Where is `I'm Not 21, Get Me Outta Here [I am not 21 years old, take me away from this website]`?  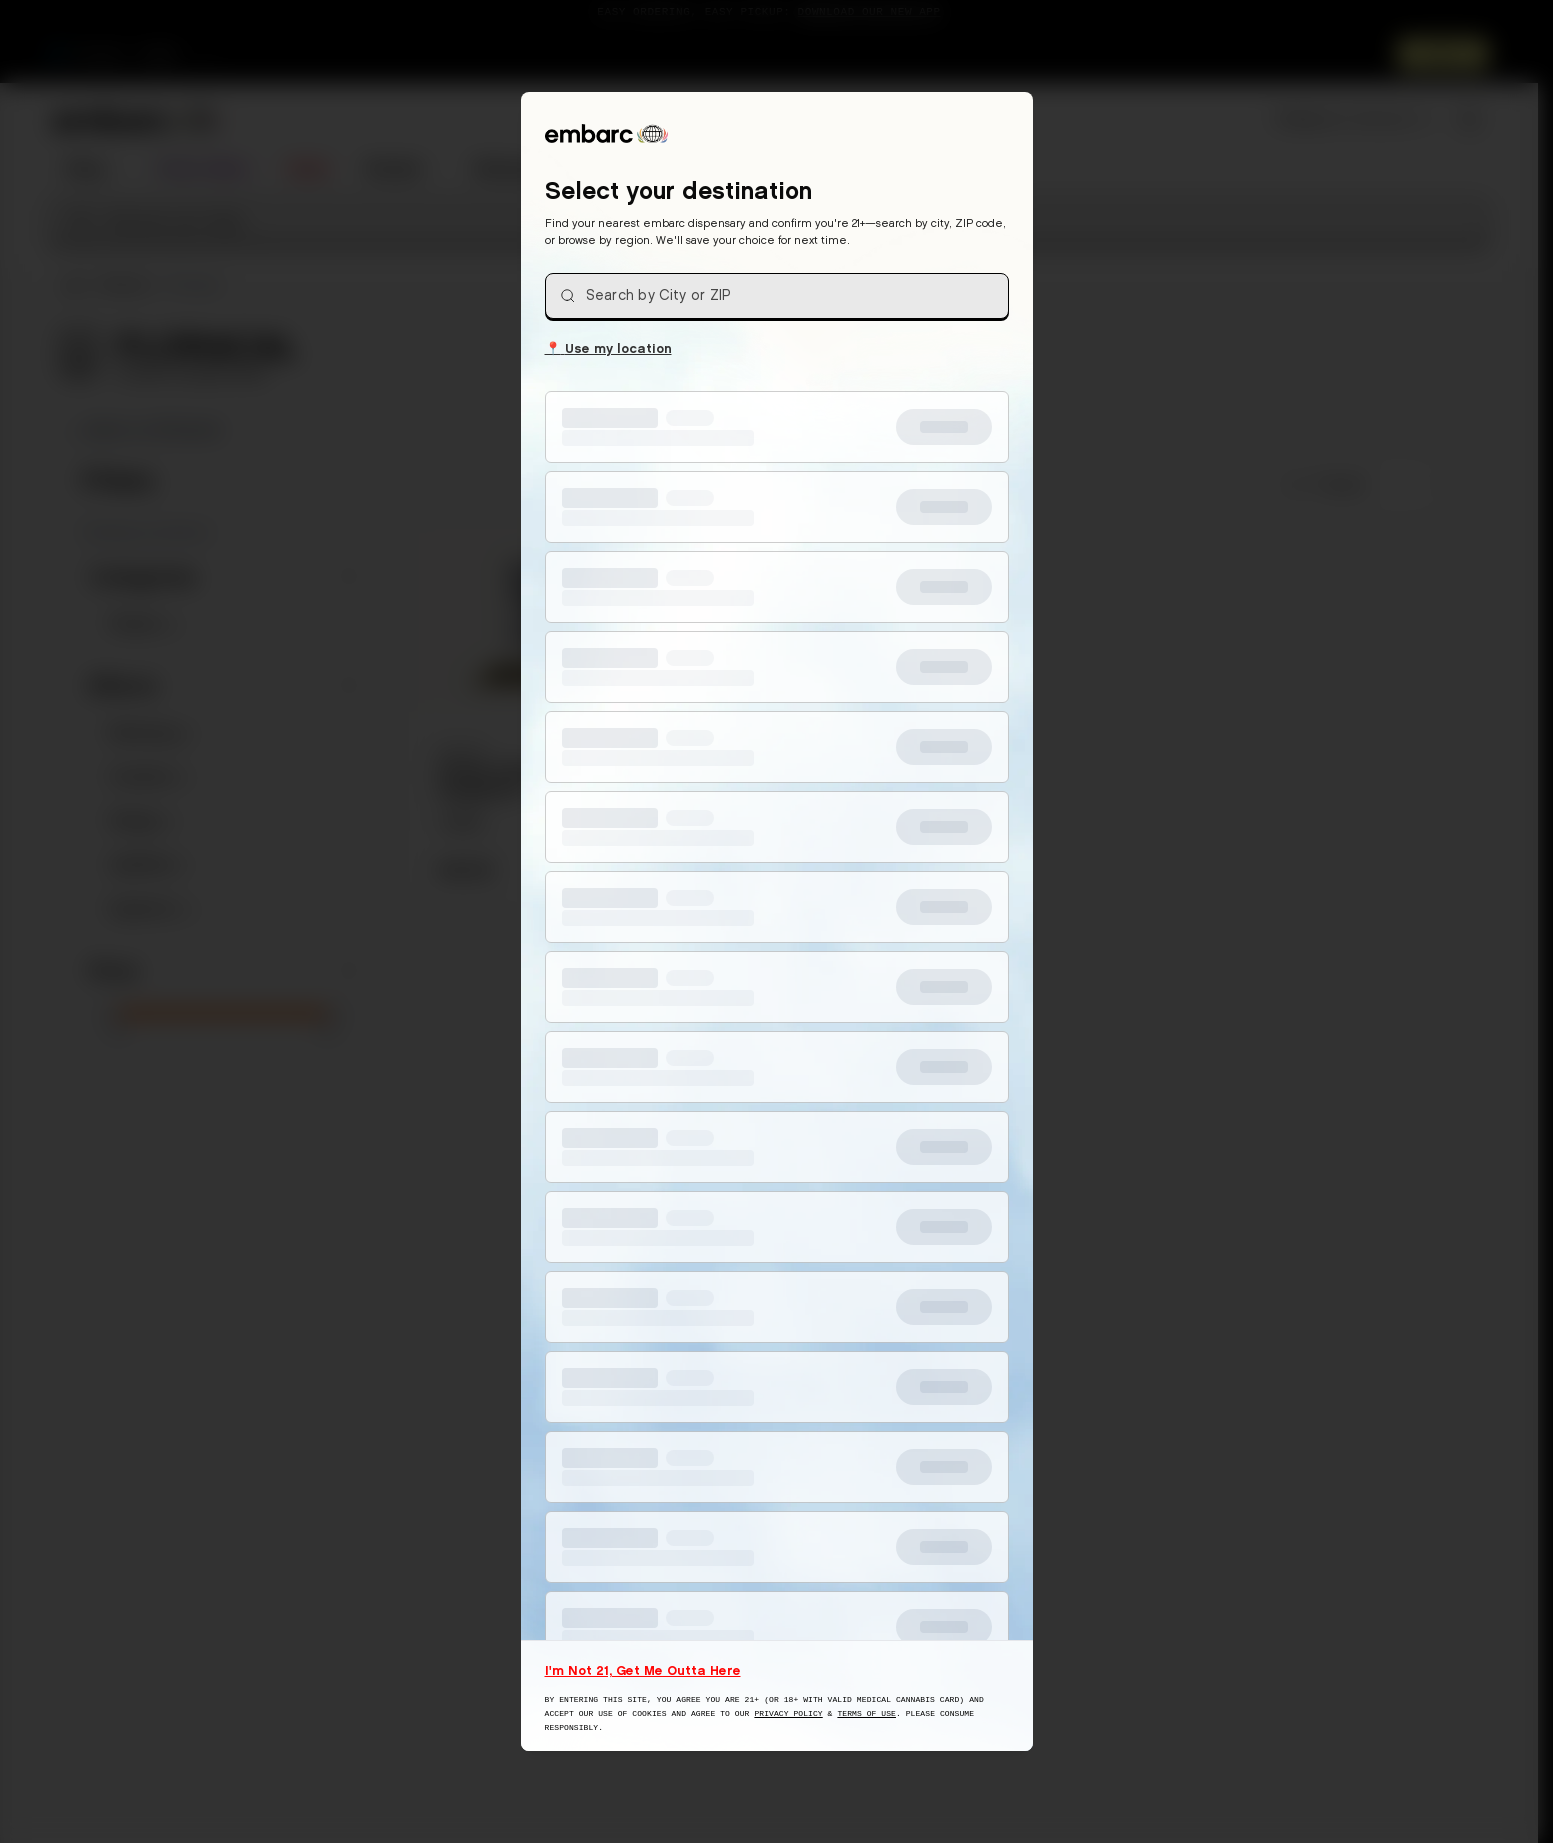 I'm Not 21, Get Me Outta Here [I am not 21 years old, take me away from this website] is located at coordinates (643, 1670).